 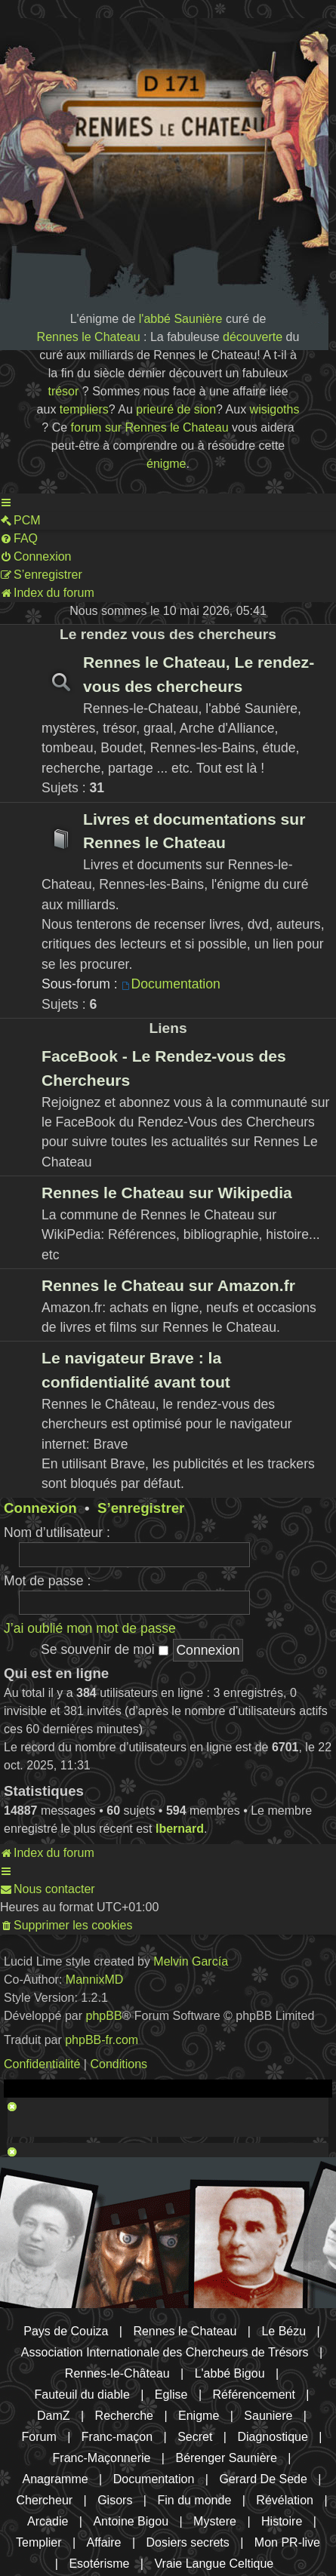 What do you see at coordinates (194, 2500) in the screenshot?
I see `Fin du monde` at bounding box center [194, 2500].